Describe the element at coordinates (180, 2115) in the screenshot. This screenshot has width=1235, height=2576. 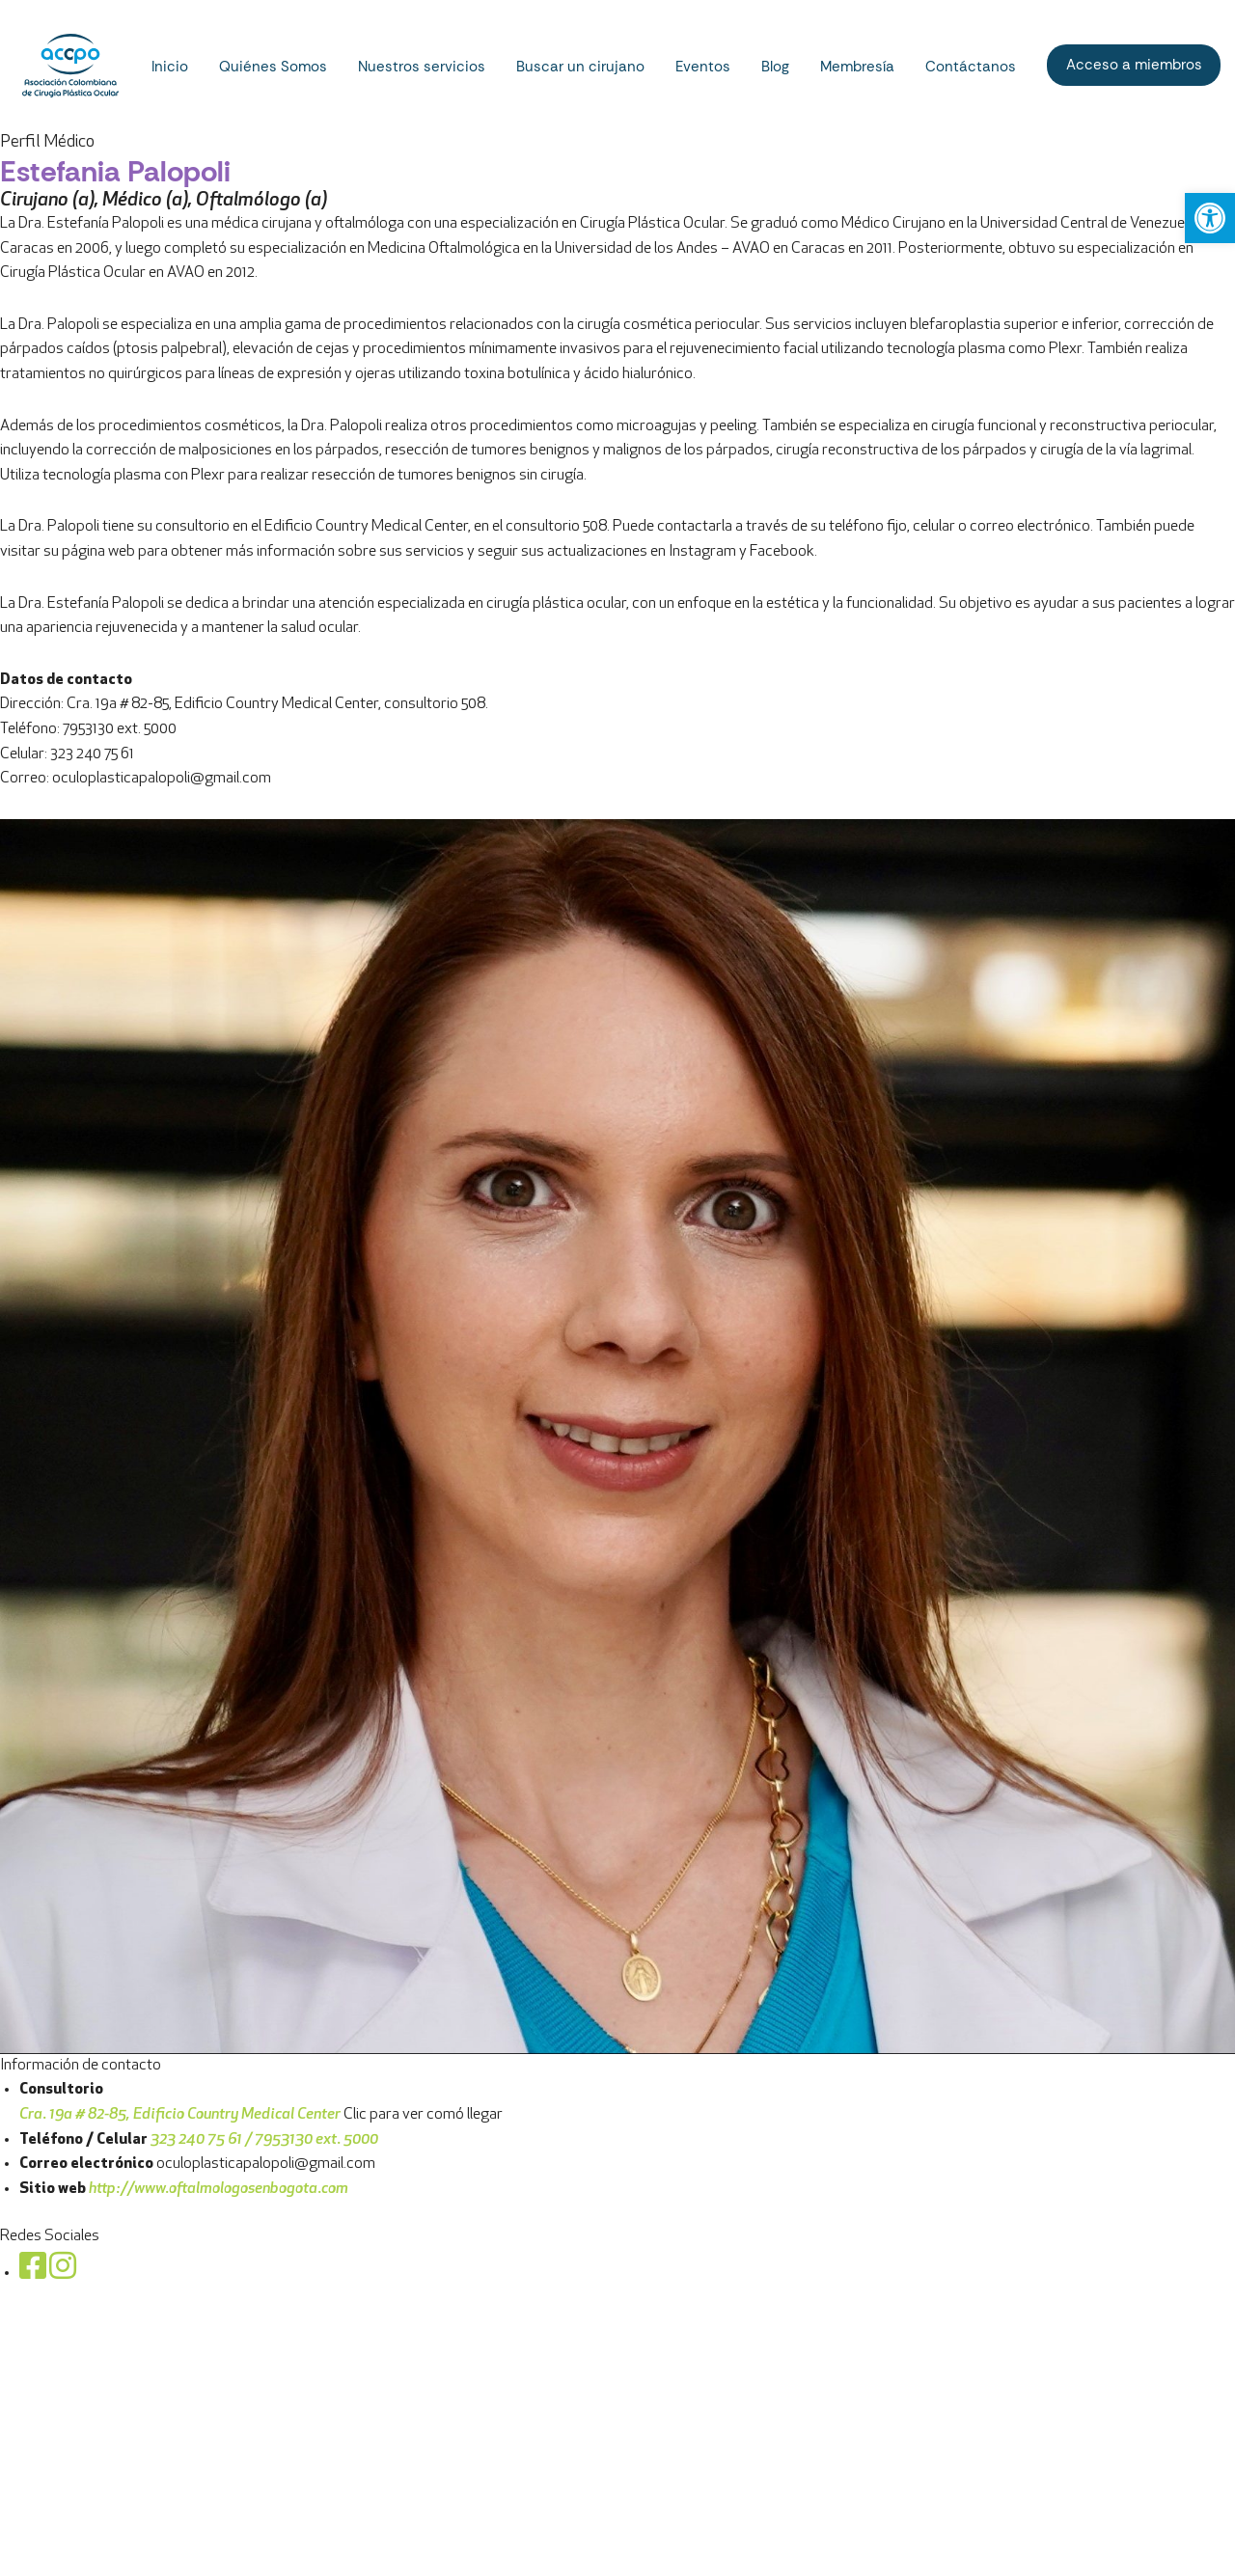
I see `Cra. 19a # 82-85, Edificio Country Medical Center` at that location.